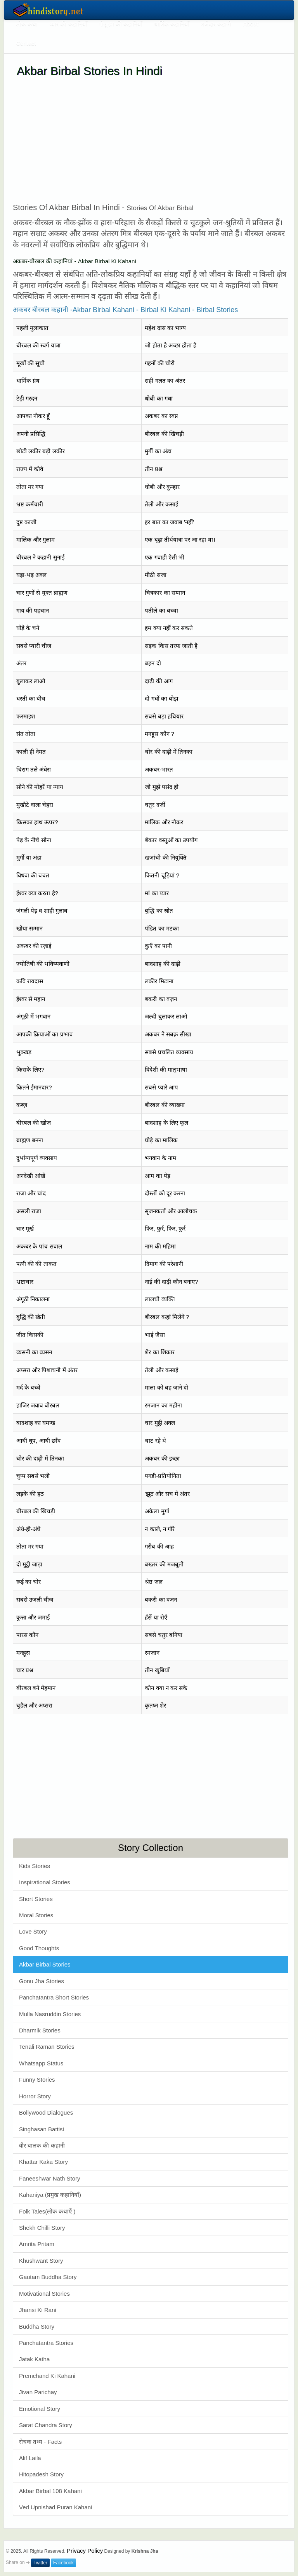 This screenshot has width=298, height=2576. I want to click on भ्रष्टाचार, so click(24, 1281).